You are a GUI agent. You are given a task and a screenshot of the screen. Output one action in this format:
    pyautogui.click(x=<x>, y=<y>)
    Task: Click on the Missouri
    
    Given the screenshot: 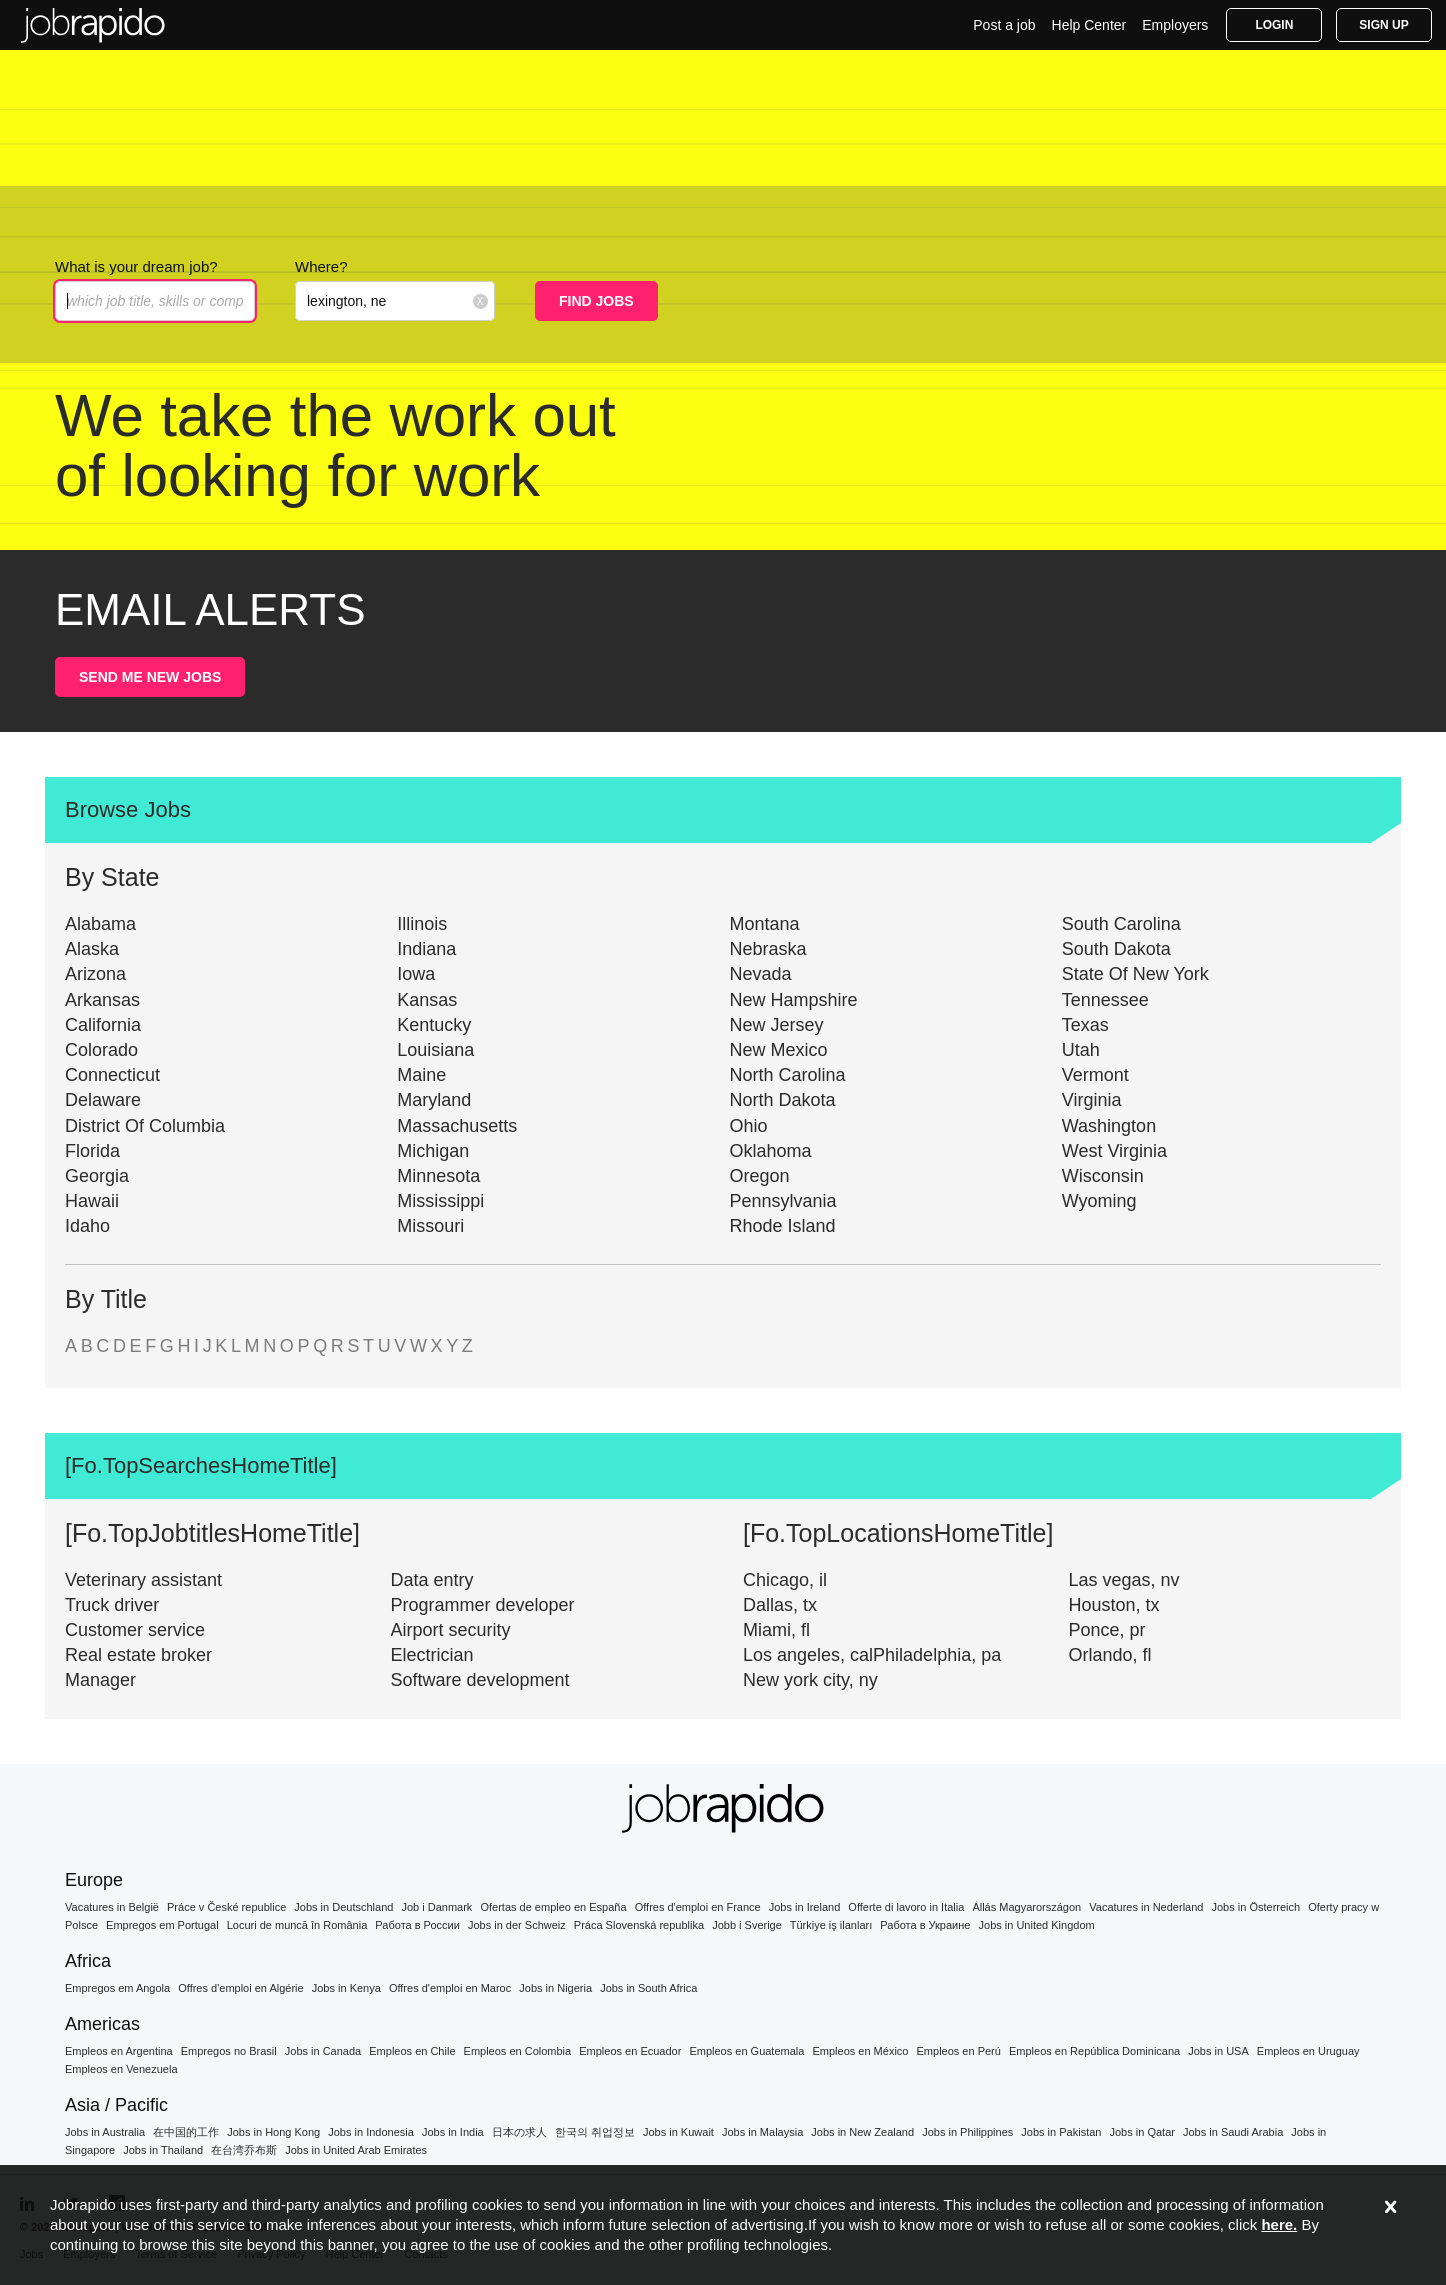 What is the action you would take?
    pyautogui.click(x=430, y=1226)
    